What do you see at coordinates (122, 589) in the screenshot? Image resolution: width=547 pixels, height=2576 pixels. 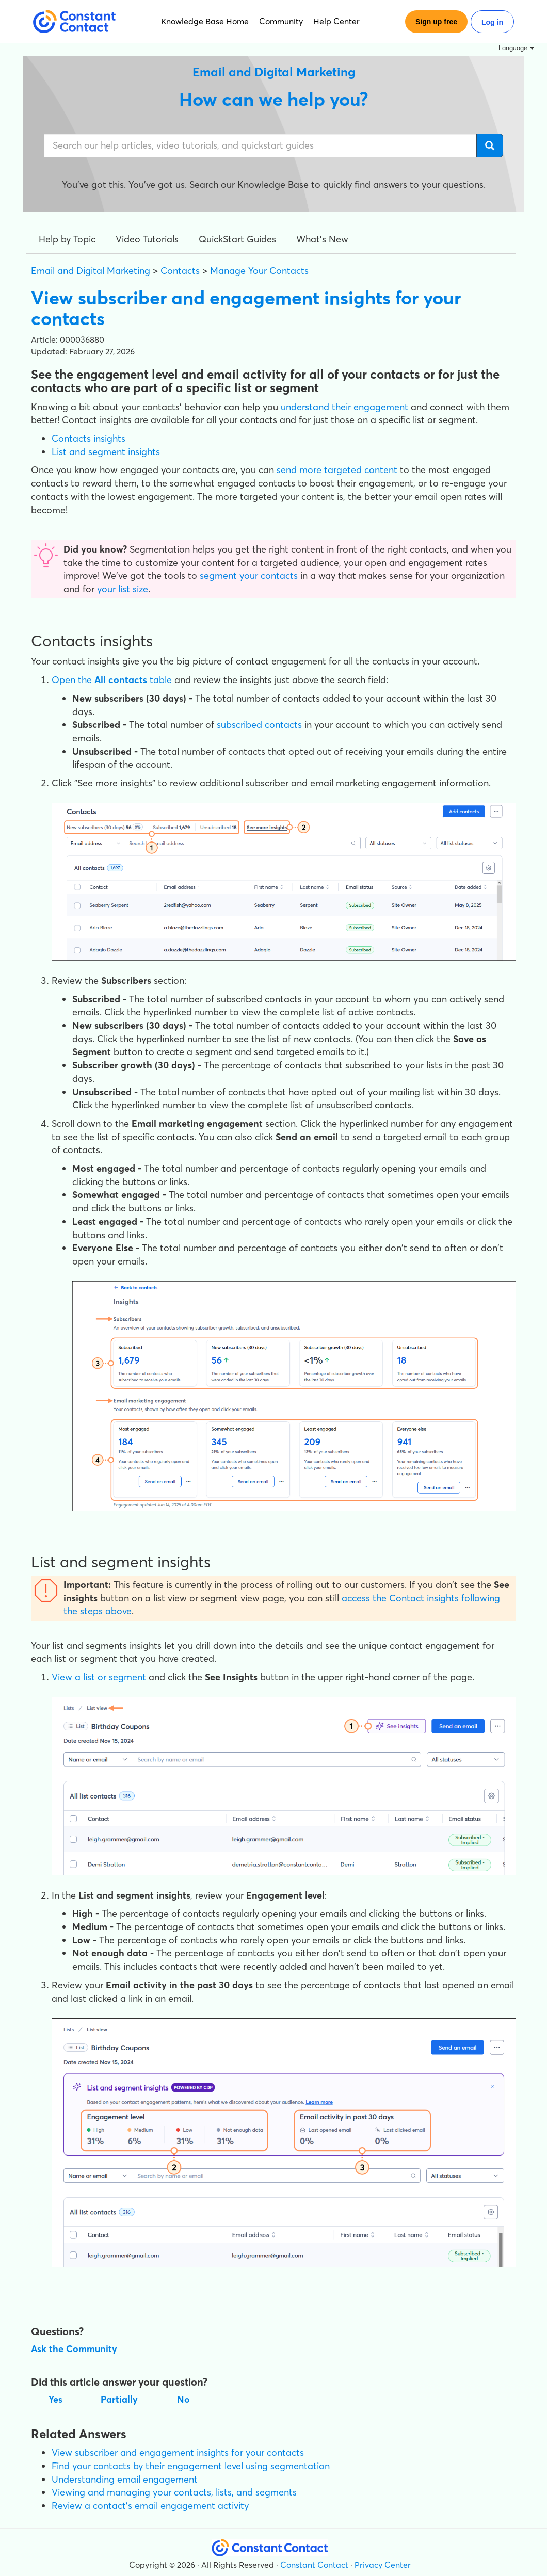 I see `your list size` at bounding box center [122, 589].